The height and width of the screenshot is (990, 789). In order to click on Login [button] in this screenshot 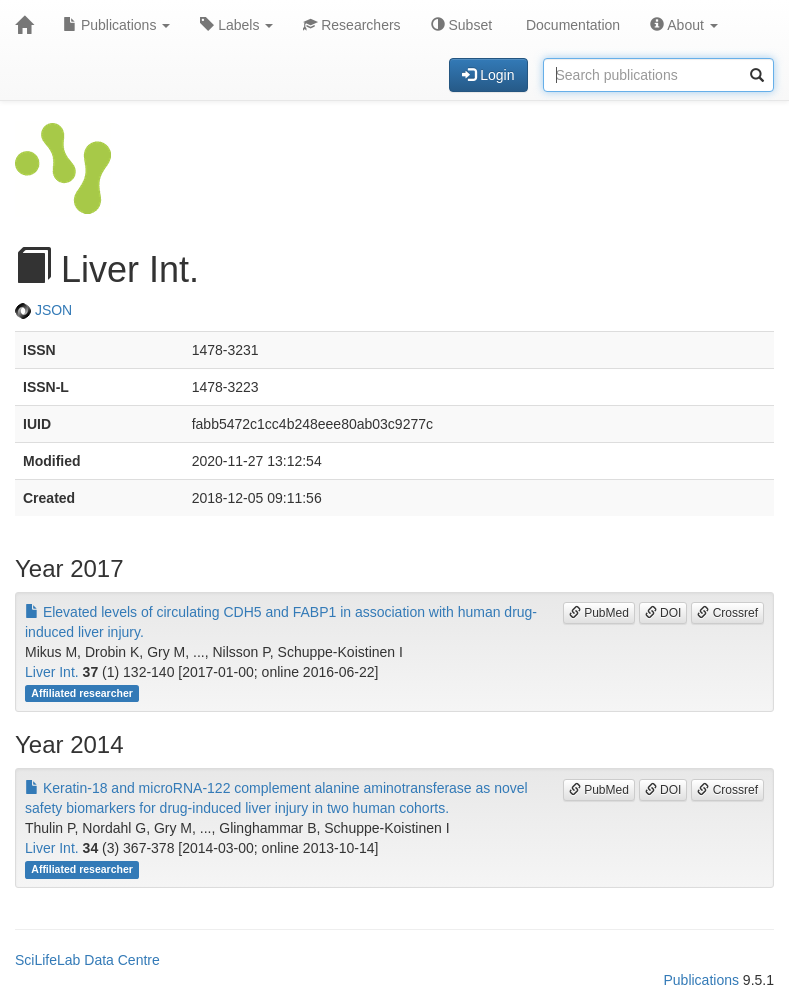, I will do `click(488, 75)`.